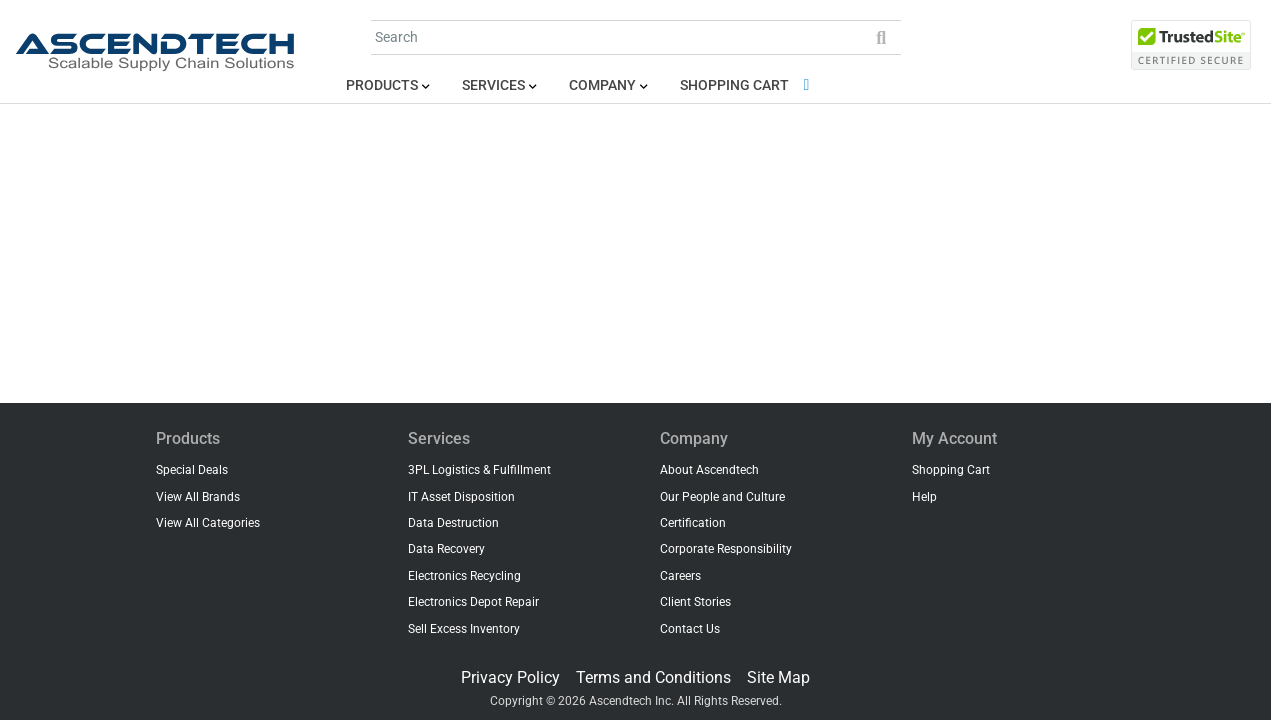  What do you see at coordinates (453, 523) in the screenshot?
I see `Data Destruction` at bounding box center [453, 523].